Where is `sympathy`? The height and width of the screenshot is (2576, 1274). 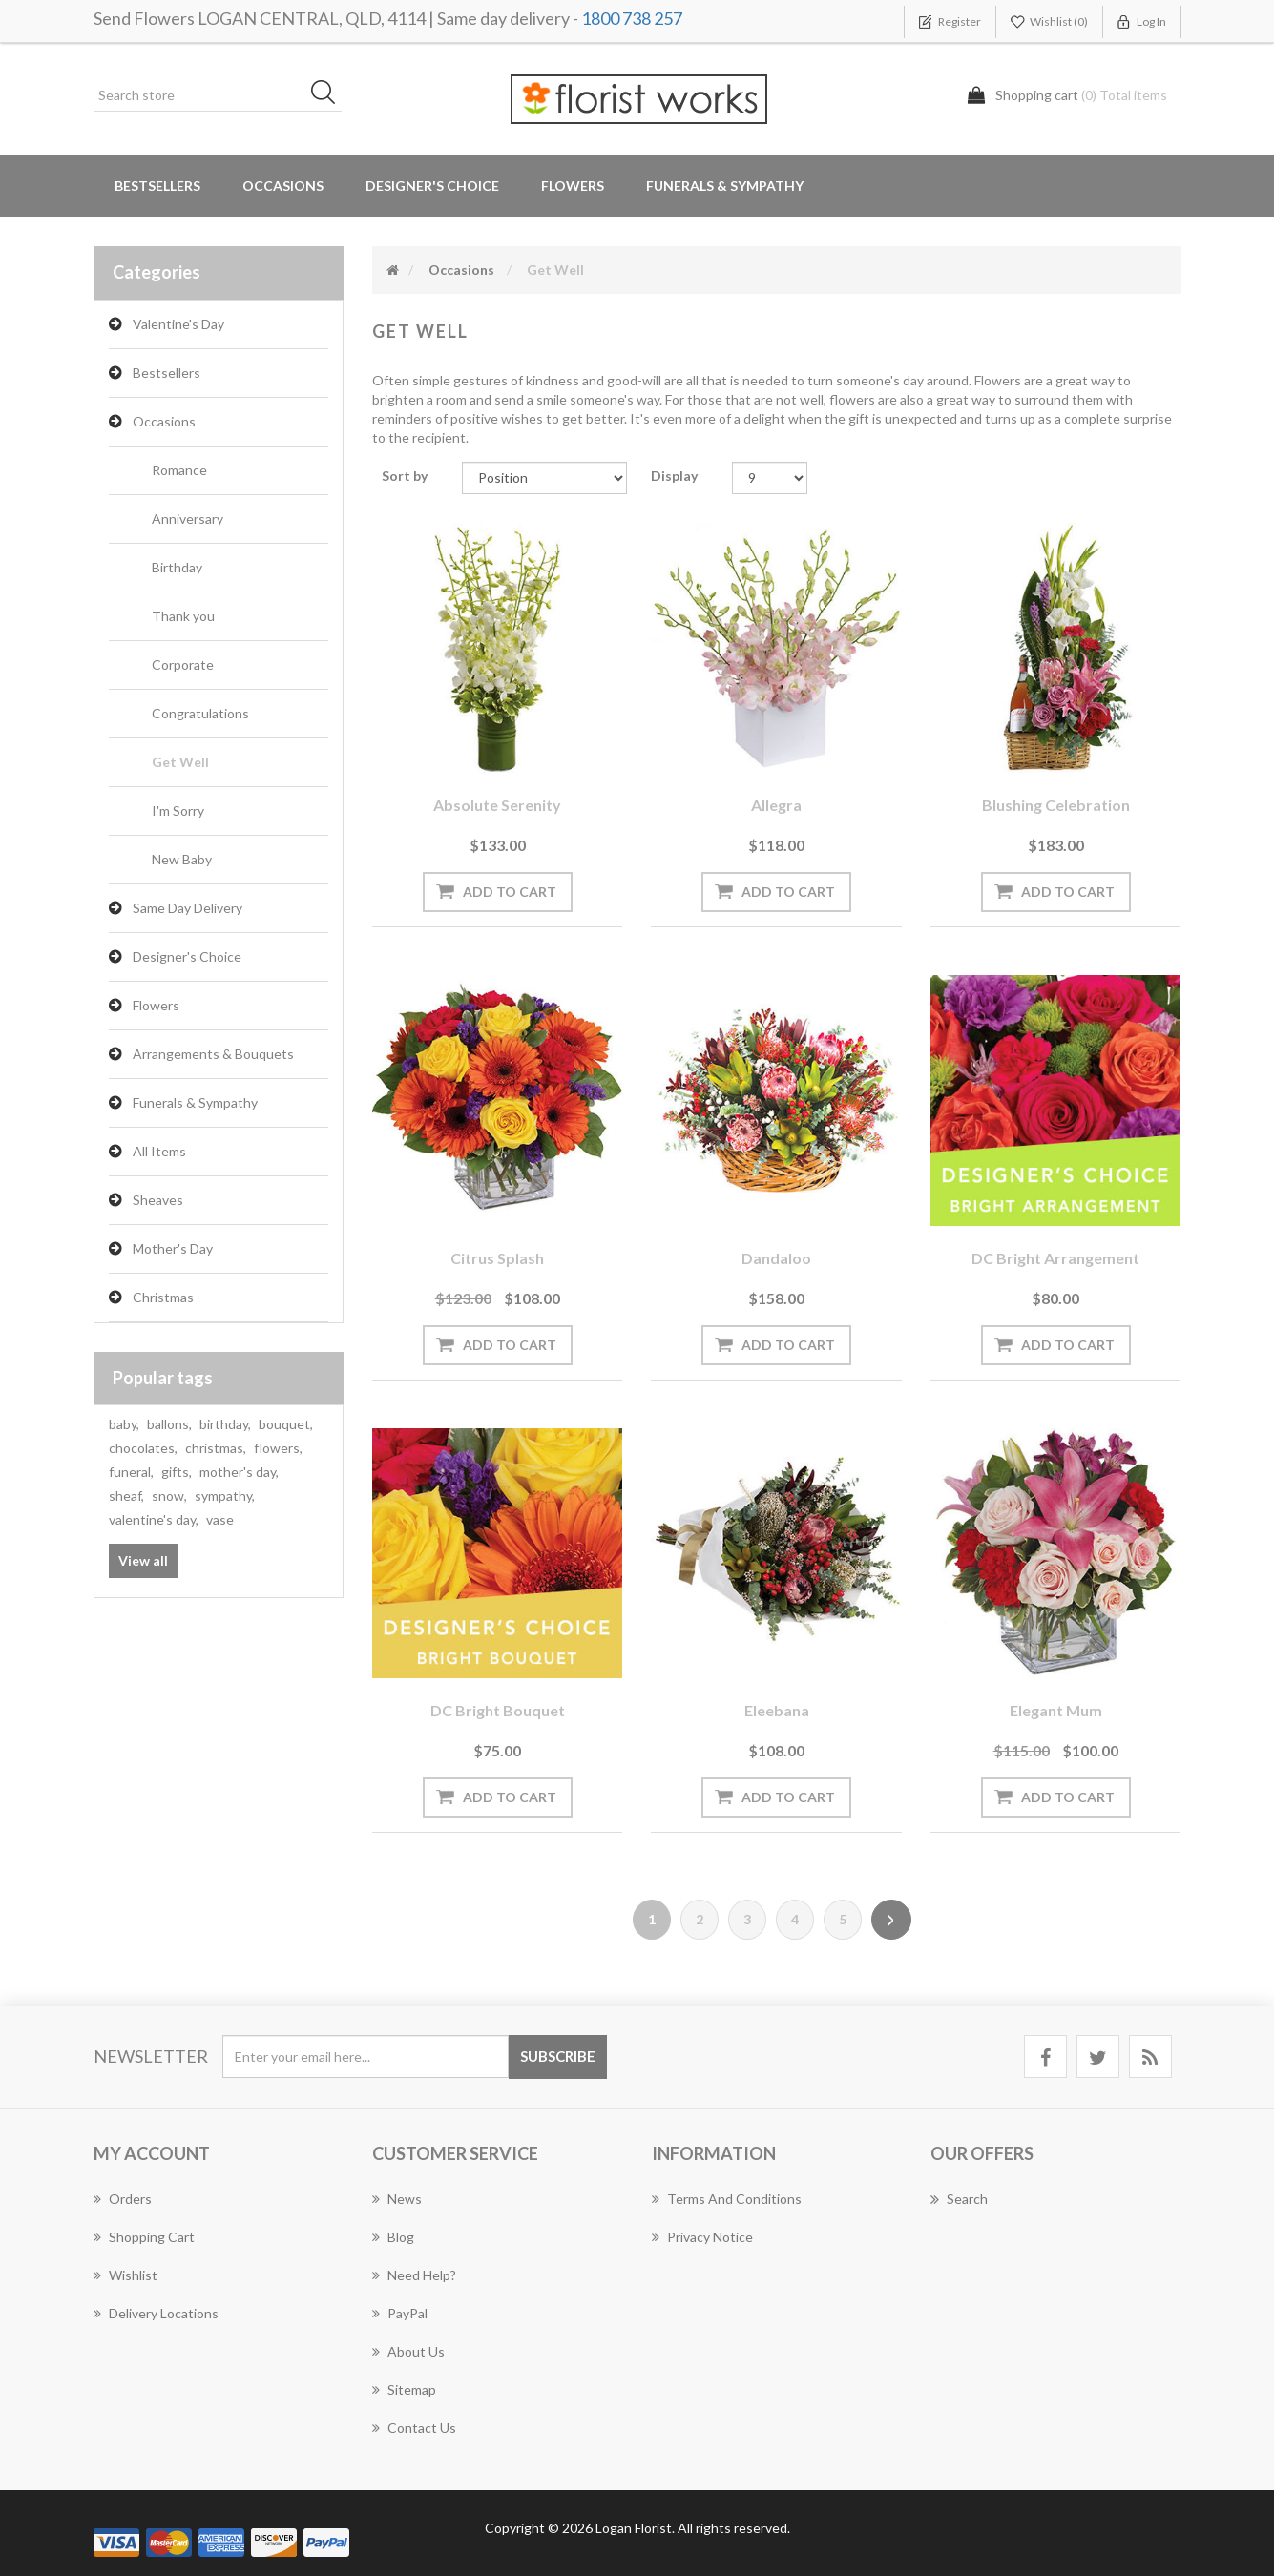 sympathy is located at coordinates (225, 1495).